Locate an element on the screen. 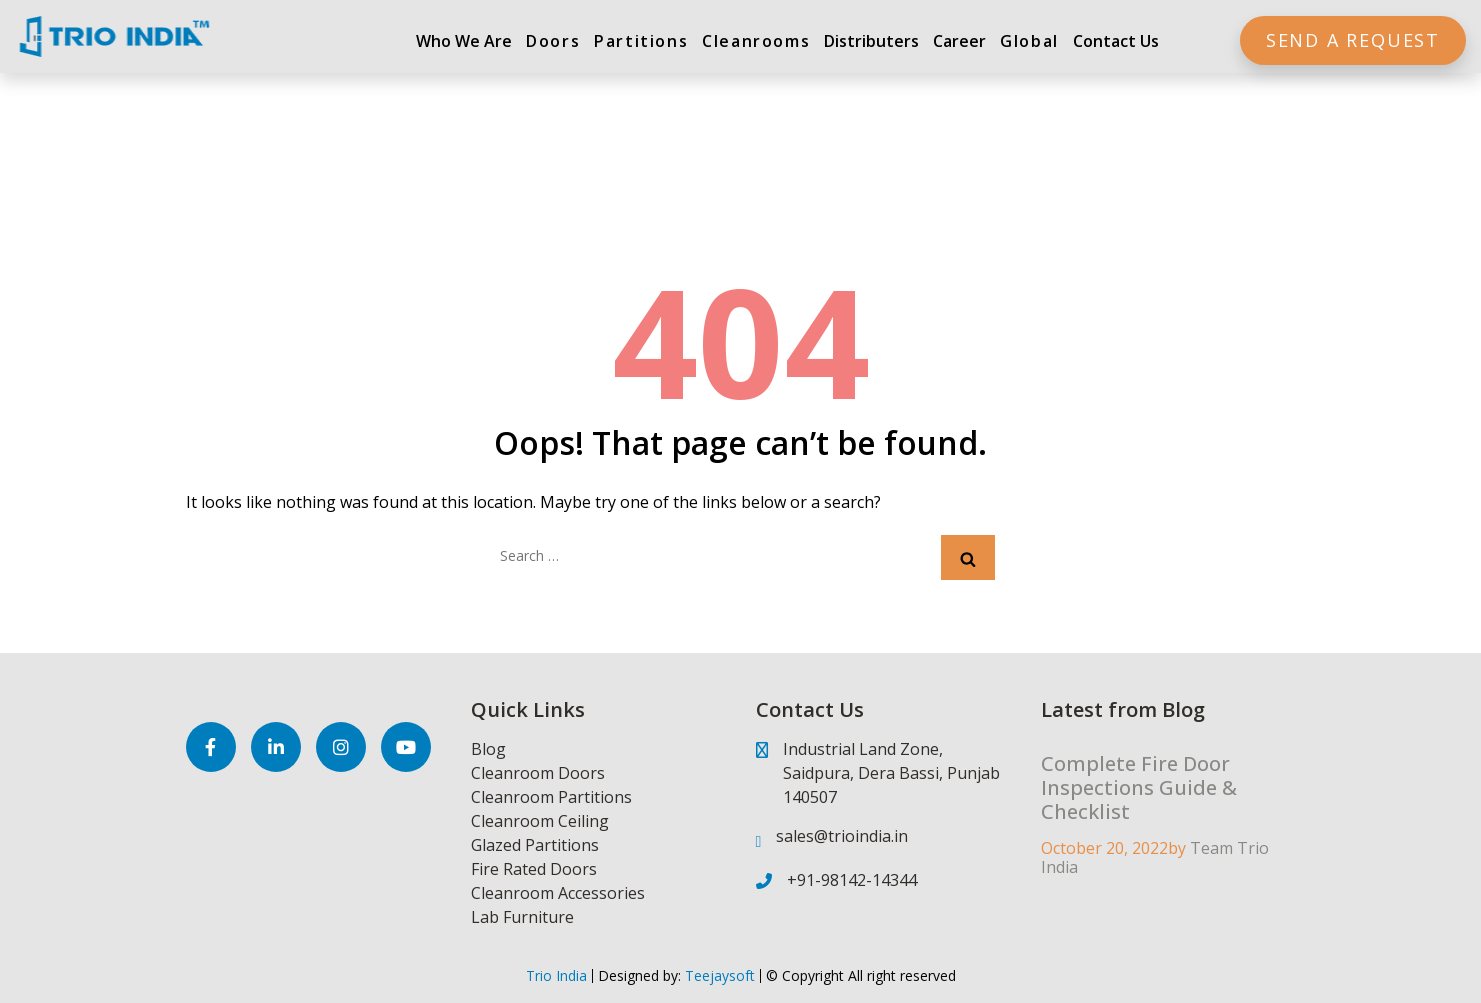 This screenshot has height=1003, width=1481. Partitions is located at coordinates (641, 41).